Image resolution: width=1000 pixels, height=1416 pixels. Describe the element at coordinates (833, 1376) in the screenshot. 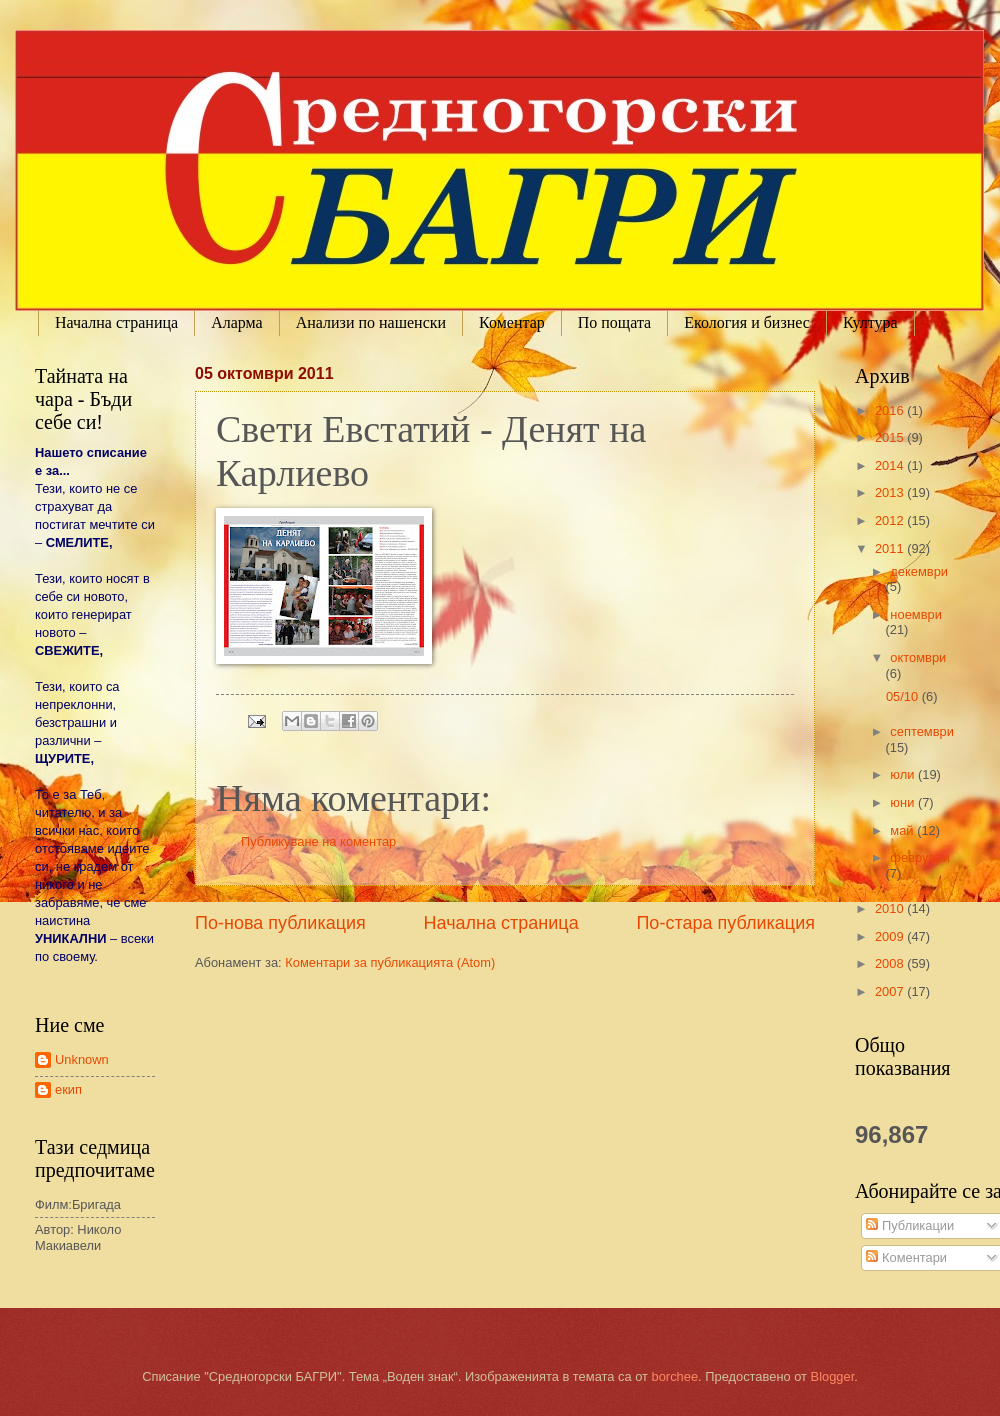

I see `Blogger` at that location.